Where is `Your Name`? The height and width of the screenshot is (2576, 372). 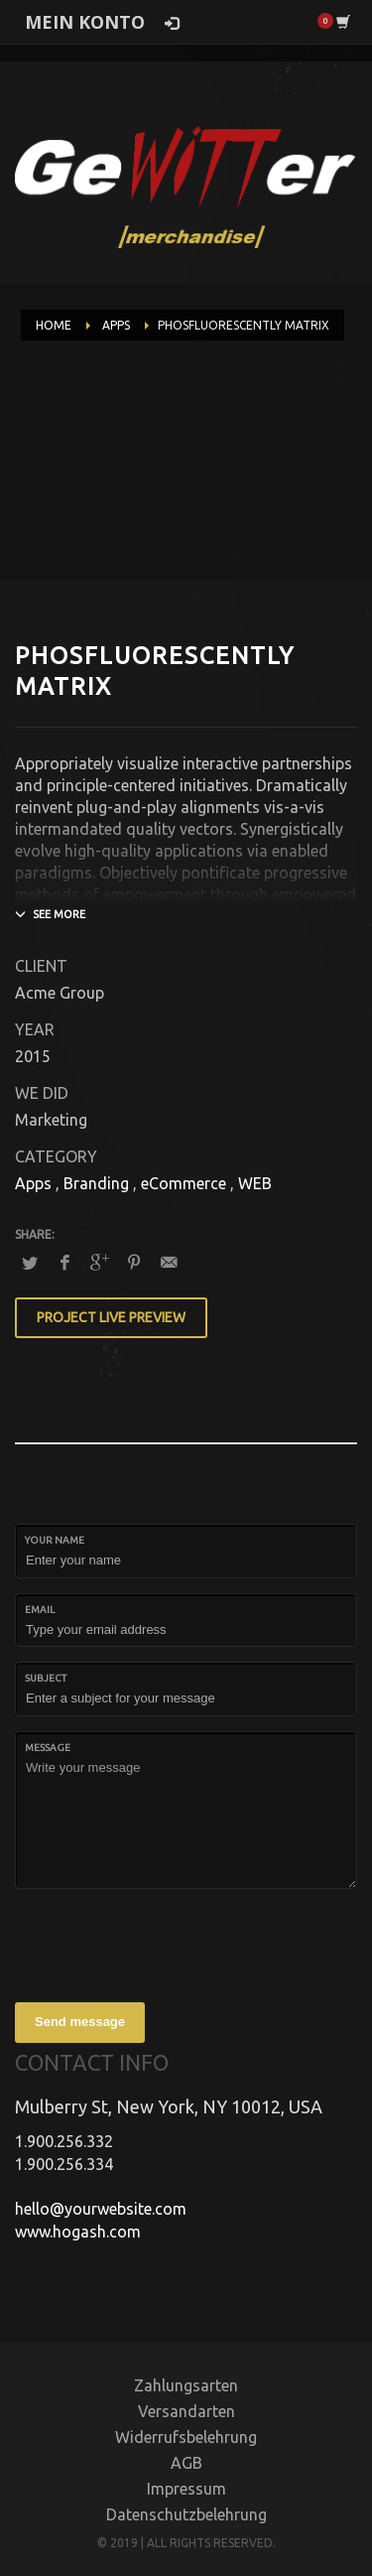
Your Name is located at coordinates (54, 1540).